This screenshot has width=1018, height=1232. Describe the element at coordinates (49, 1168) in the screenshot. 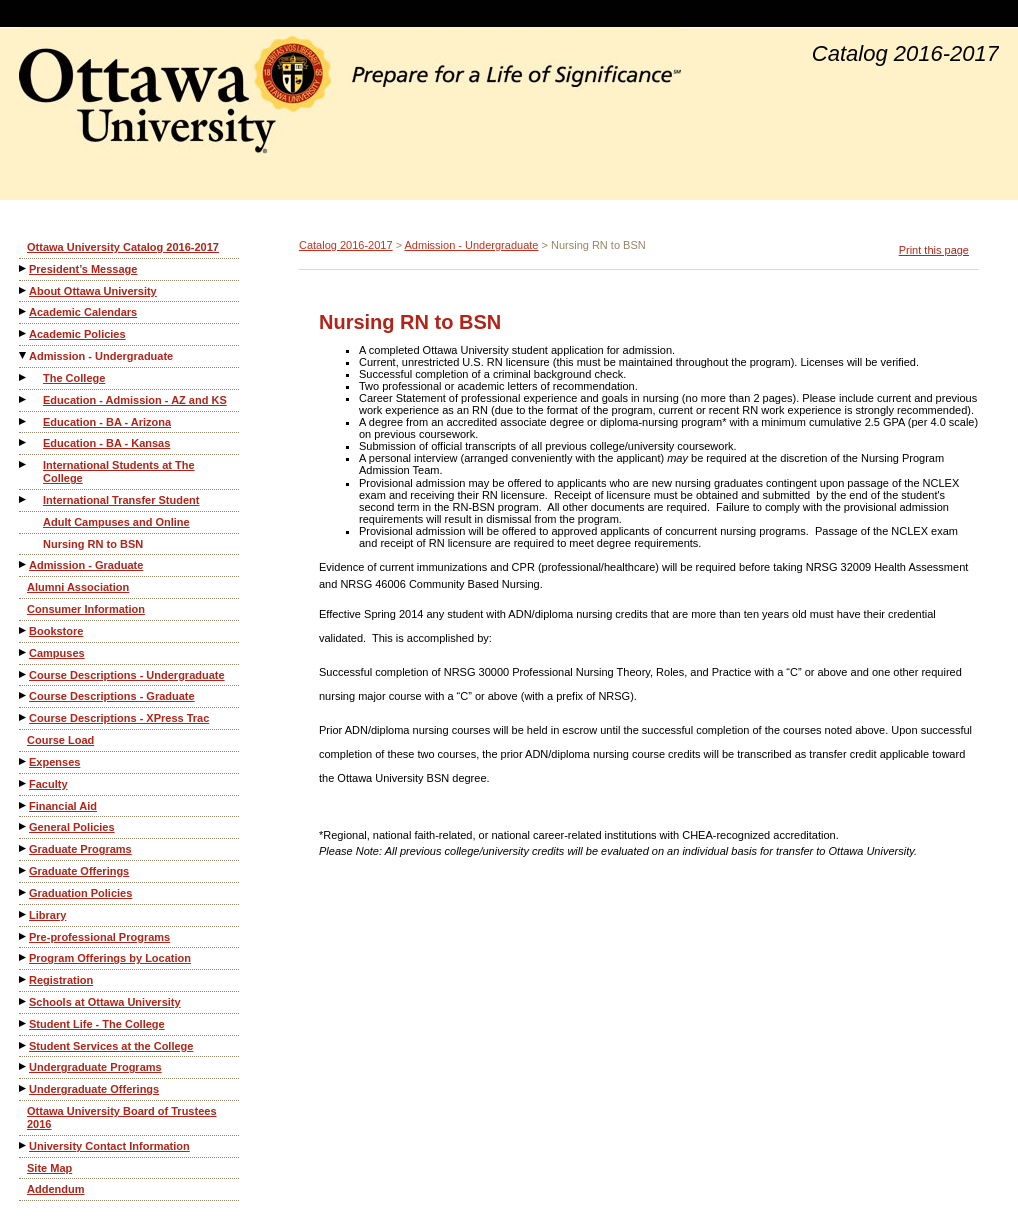

I see `Site Map` at that location.